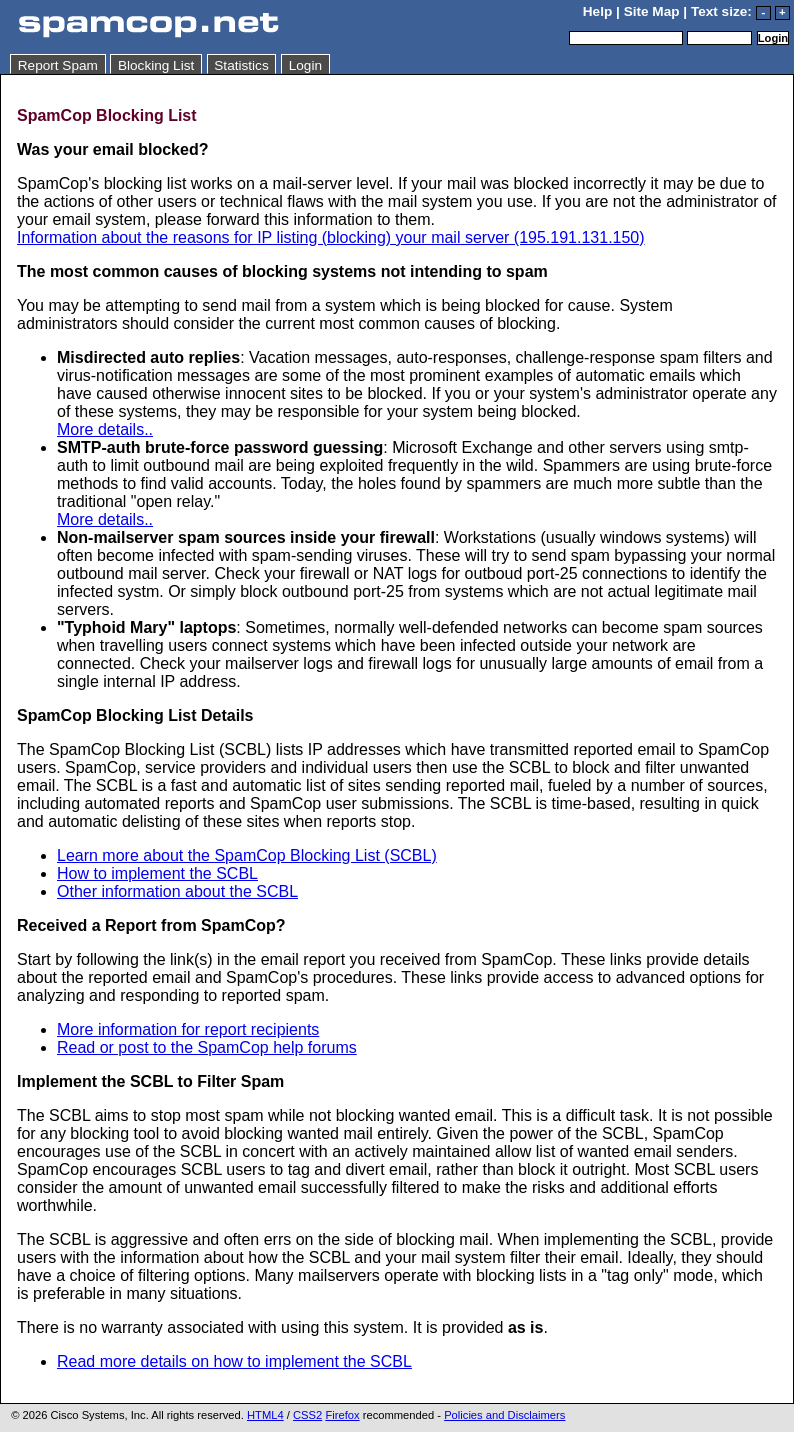 The height and width of the screenshot is (1432, 794). Describe the element at coordinates (652, 11) in the screenshot. I see `Site Map` at that location.